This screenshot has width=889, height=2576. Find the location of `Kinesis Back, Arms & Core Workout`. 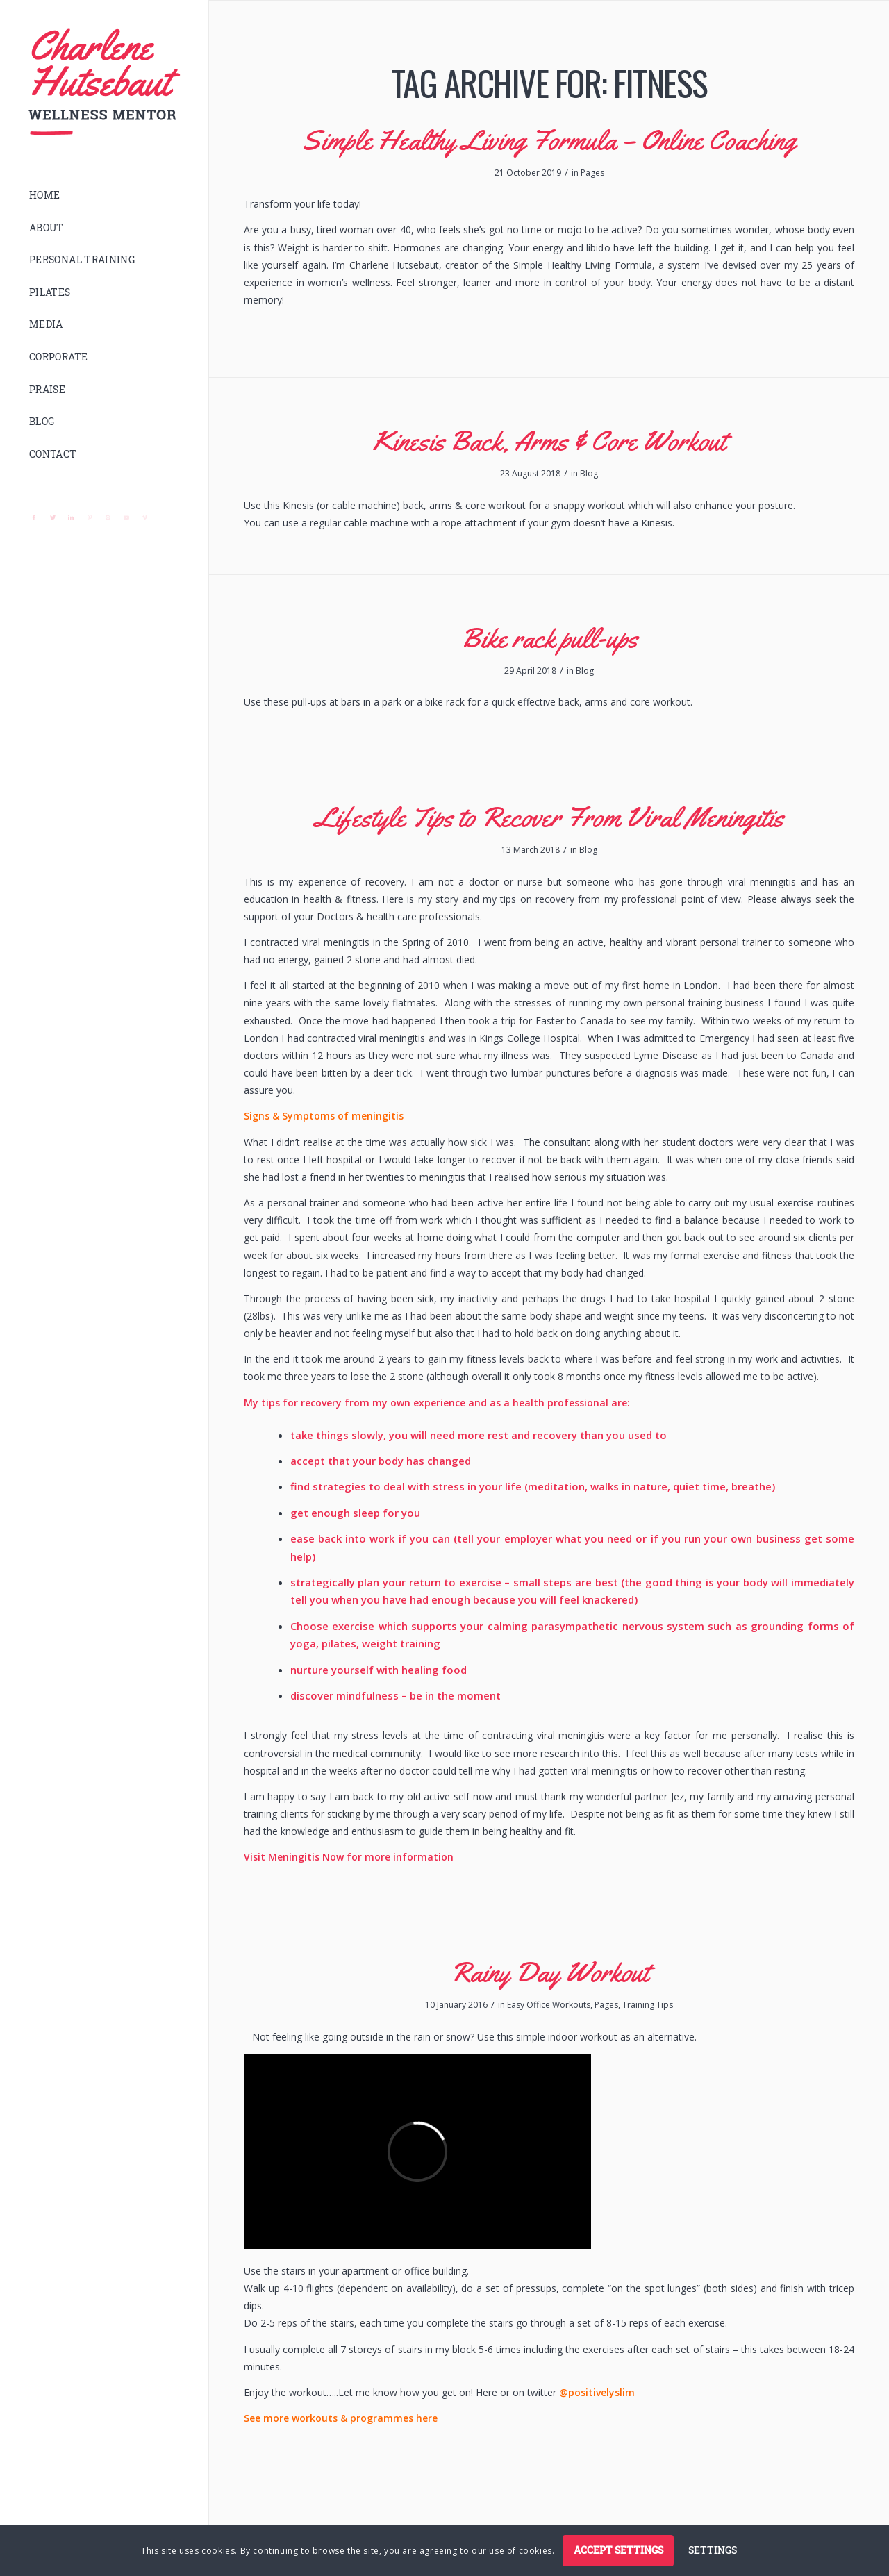

Kinesis Back, Arms & Core Workout is located at coordinates (549, 440).